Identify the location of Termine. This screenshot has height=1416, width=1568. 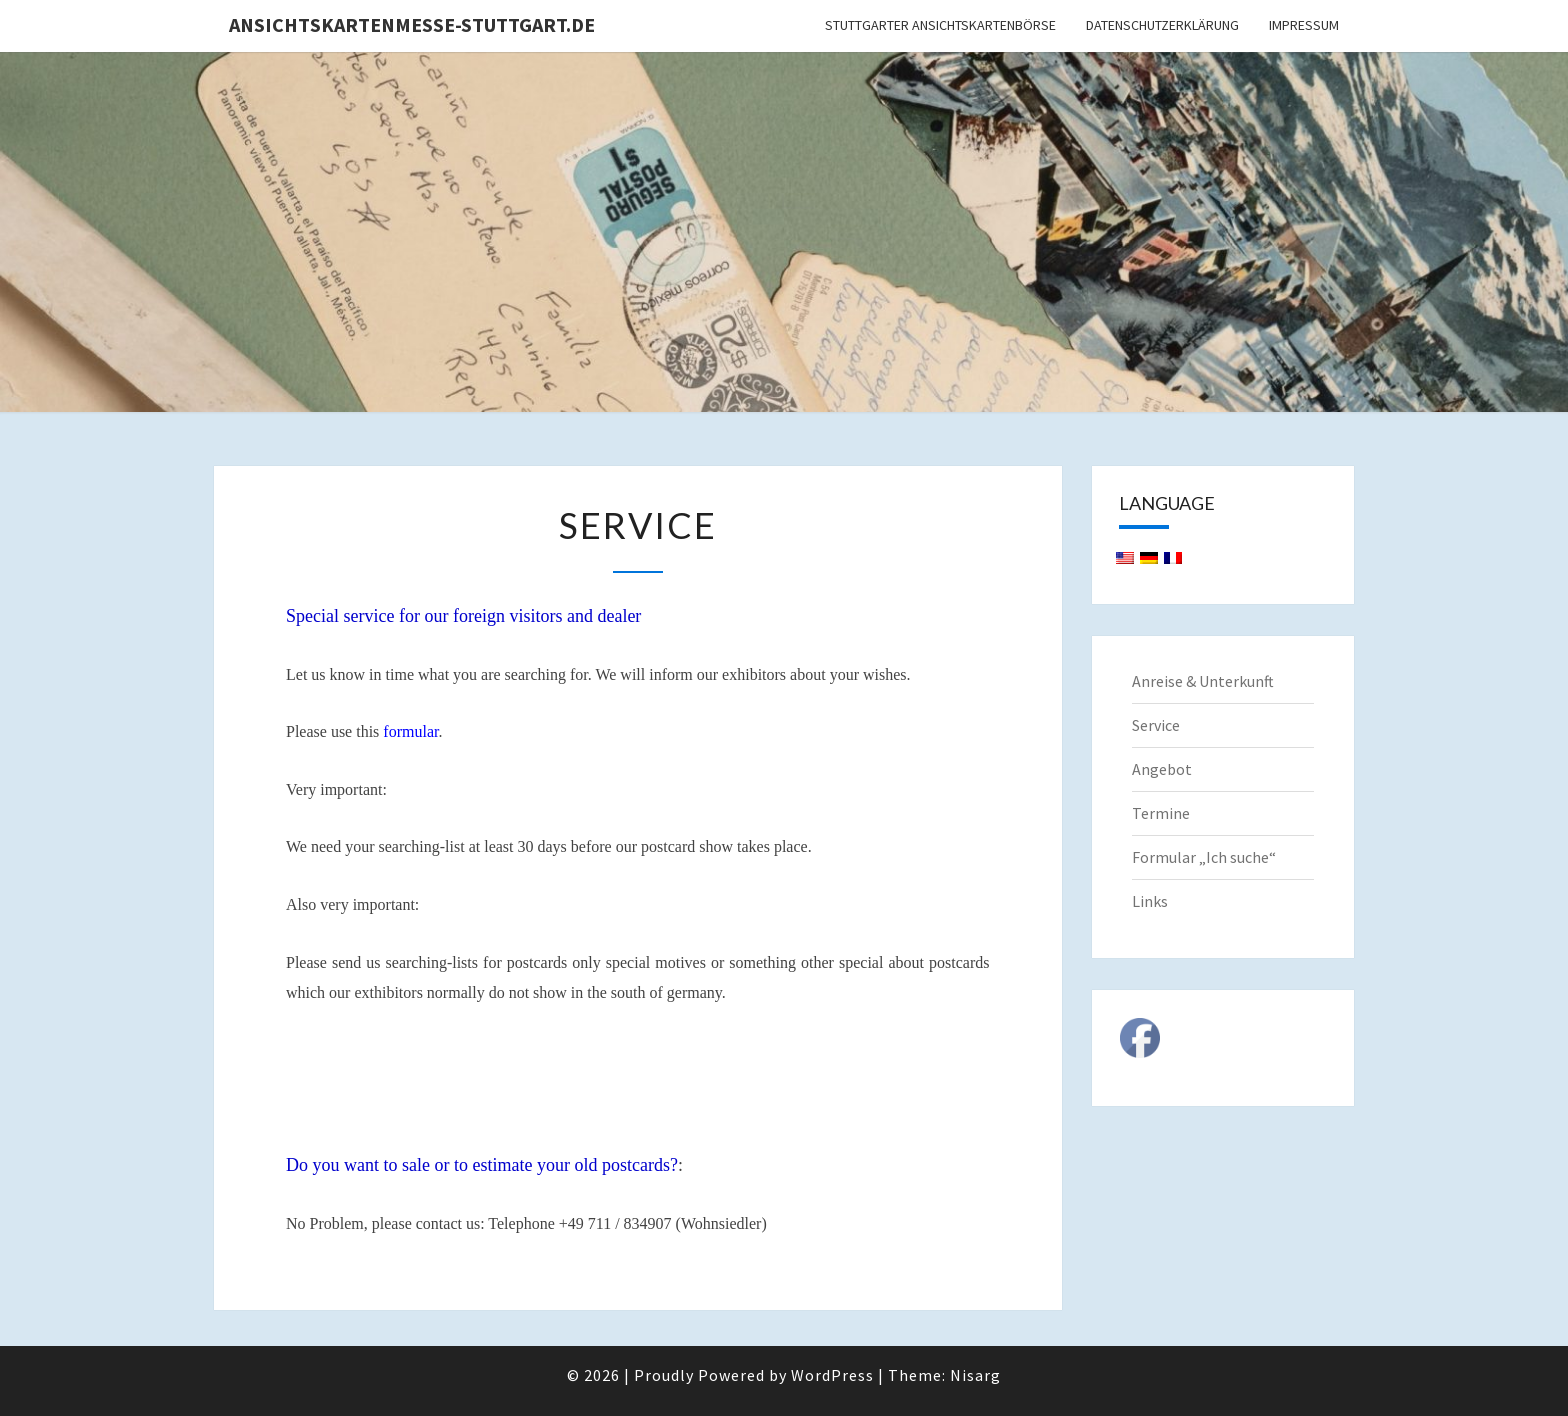
(1161, 813).